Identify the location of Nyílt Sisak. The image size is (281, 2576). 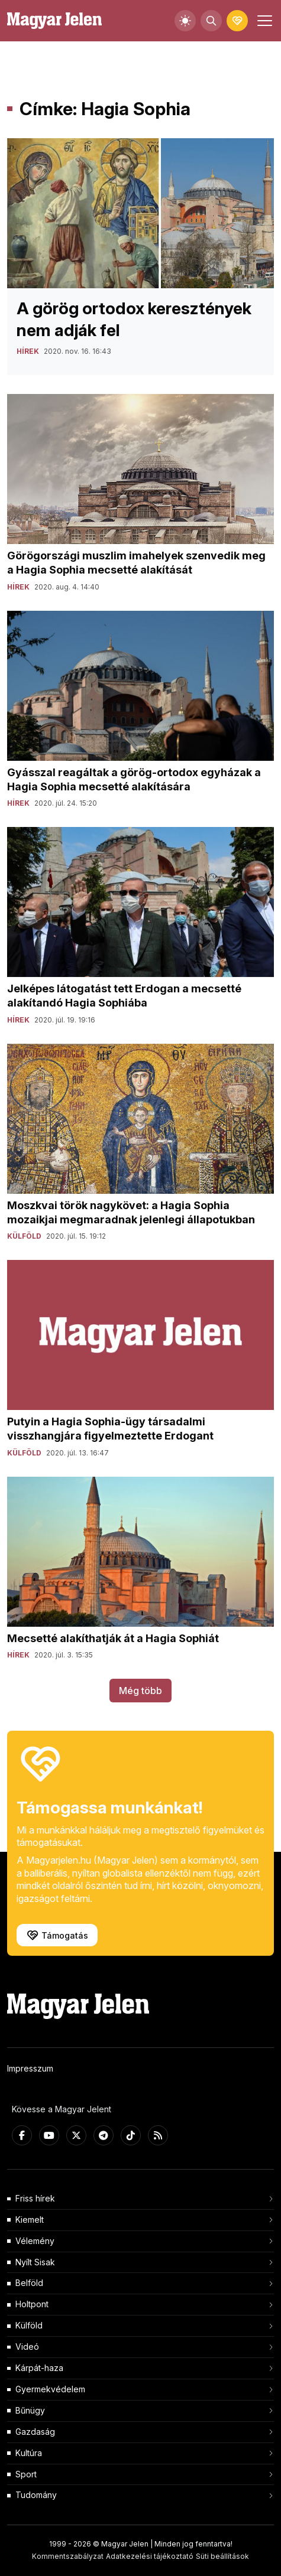
(35, 2262).